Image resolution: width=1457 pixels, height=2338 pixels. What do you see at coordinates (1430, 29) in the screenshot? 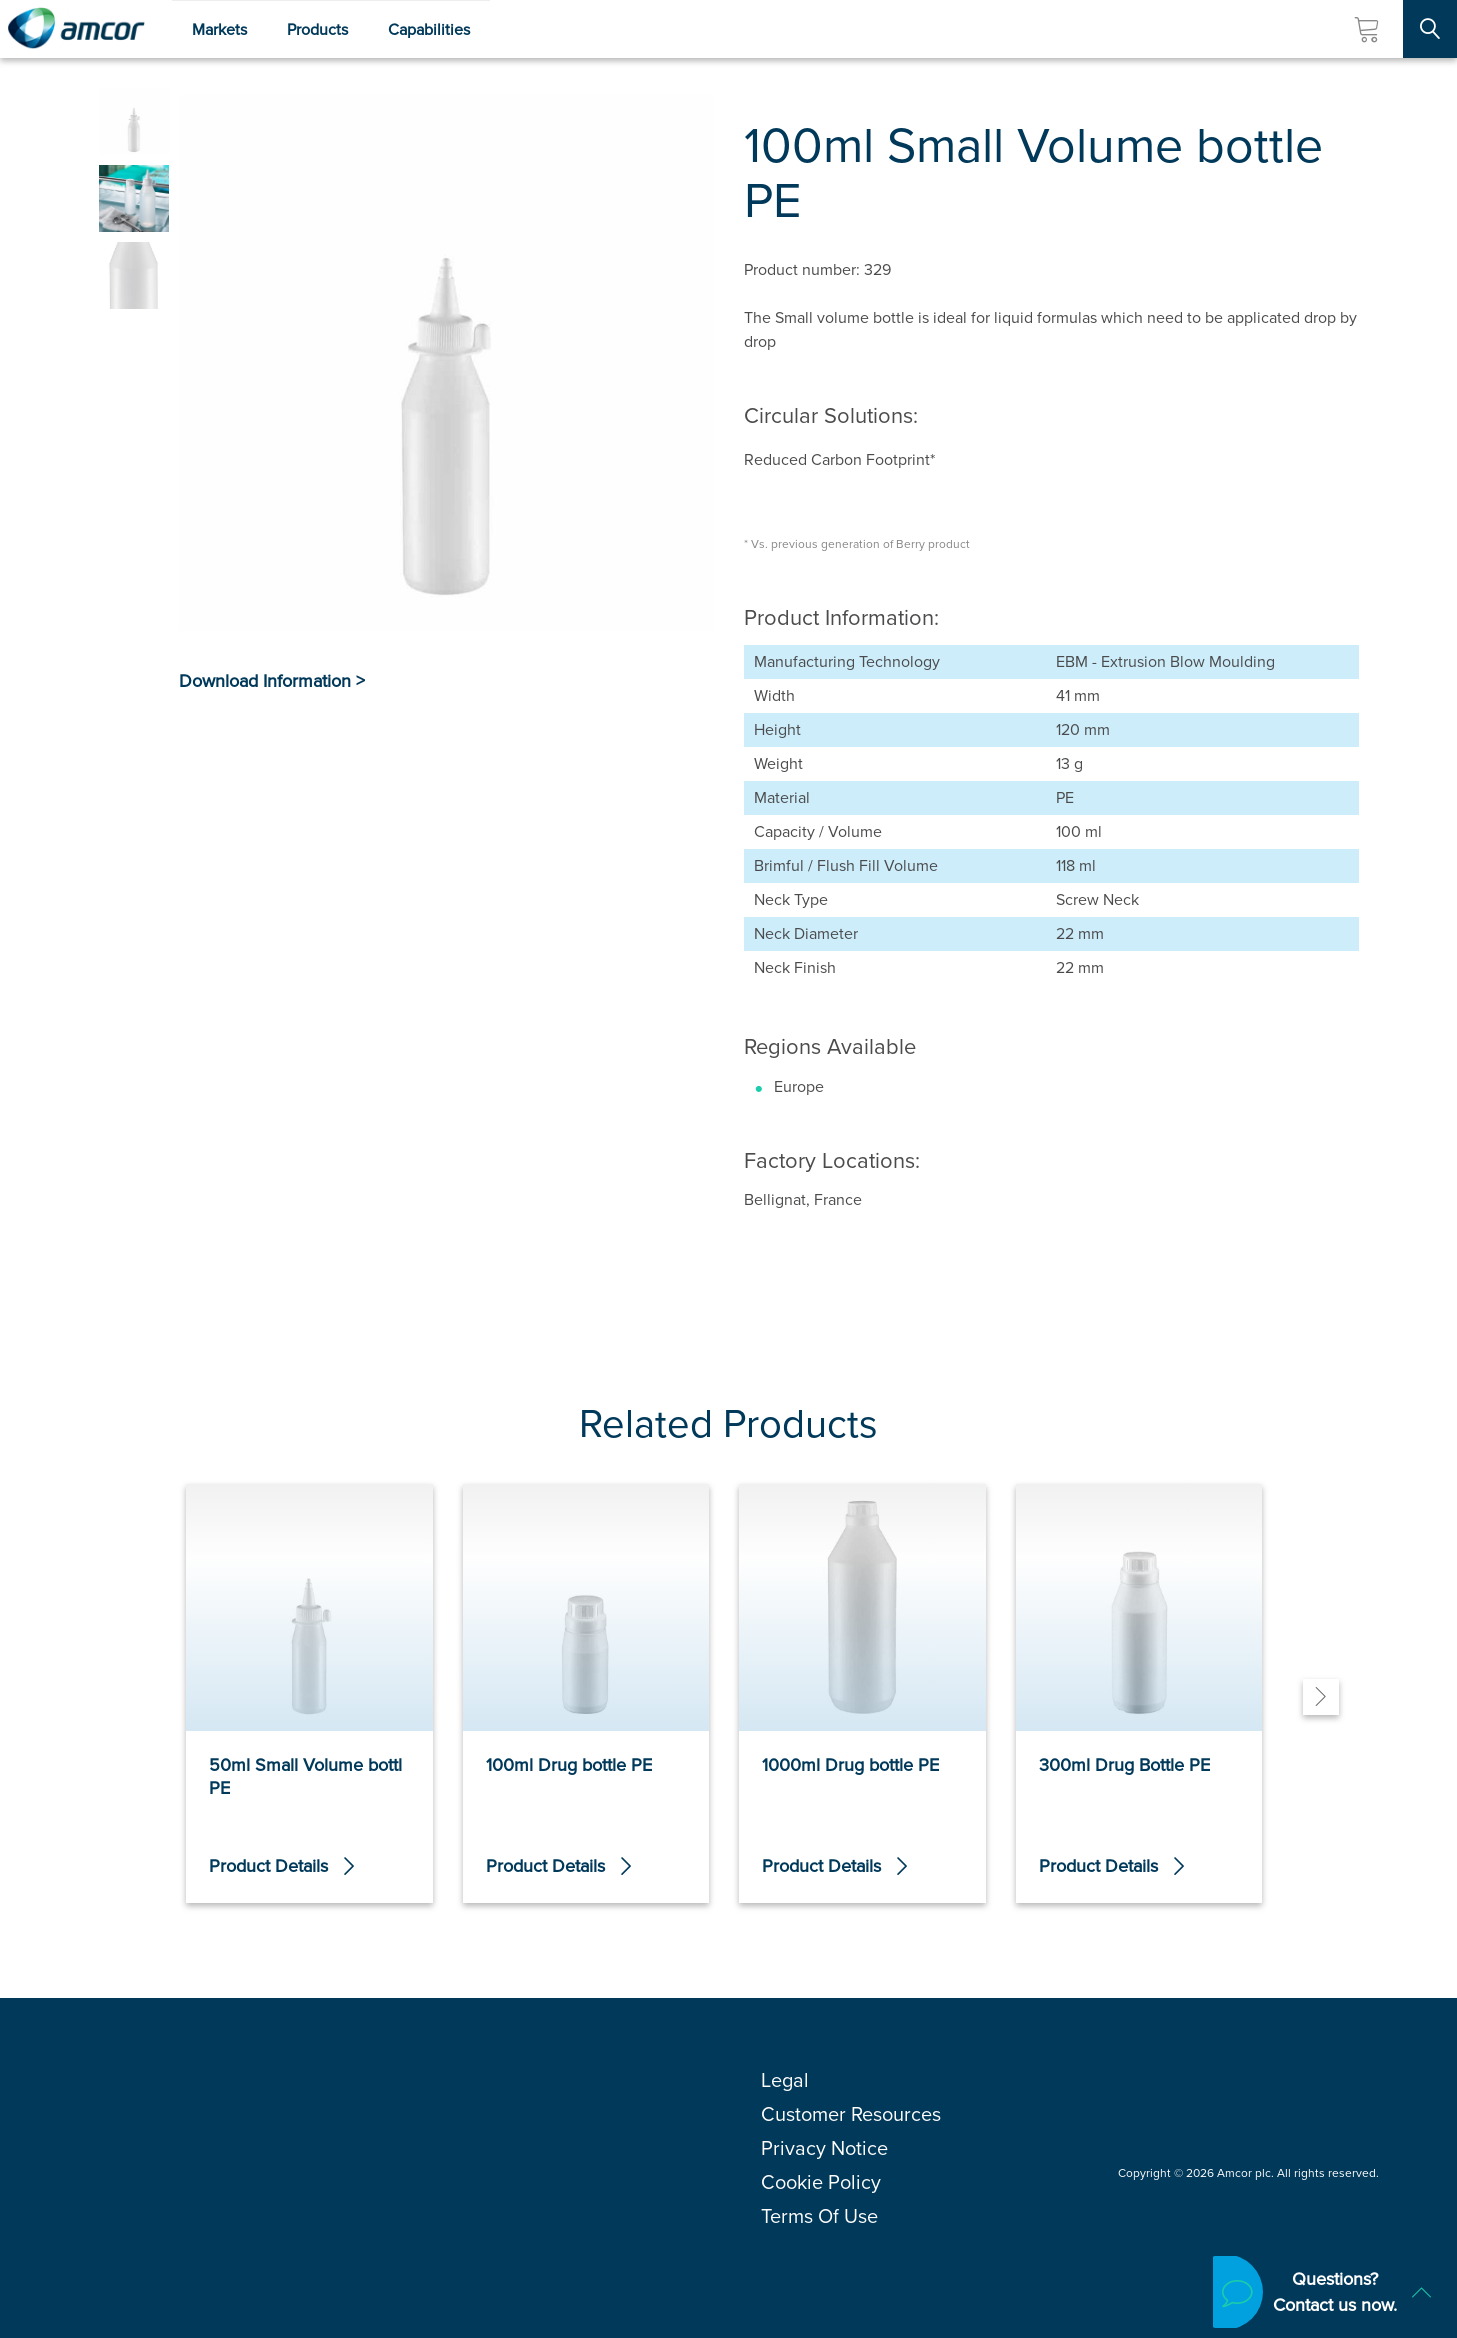
I see `[Search Site]` at bounding box center [1430, 29].